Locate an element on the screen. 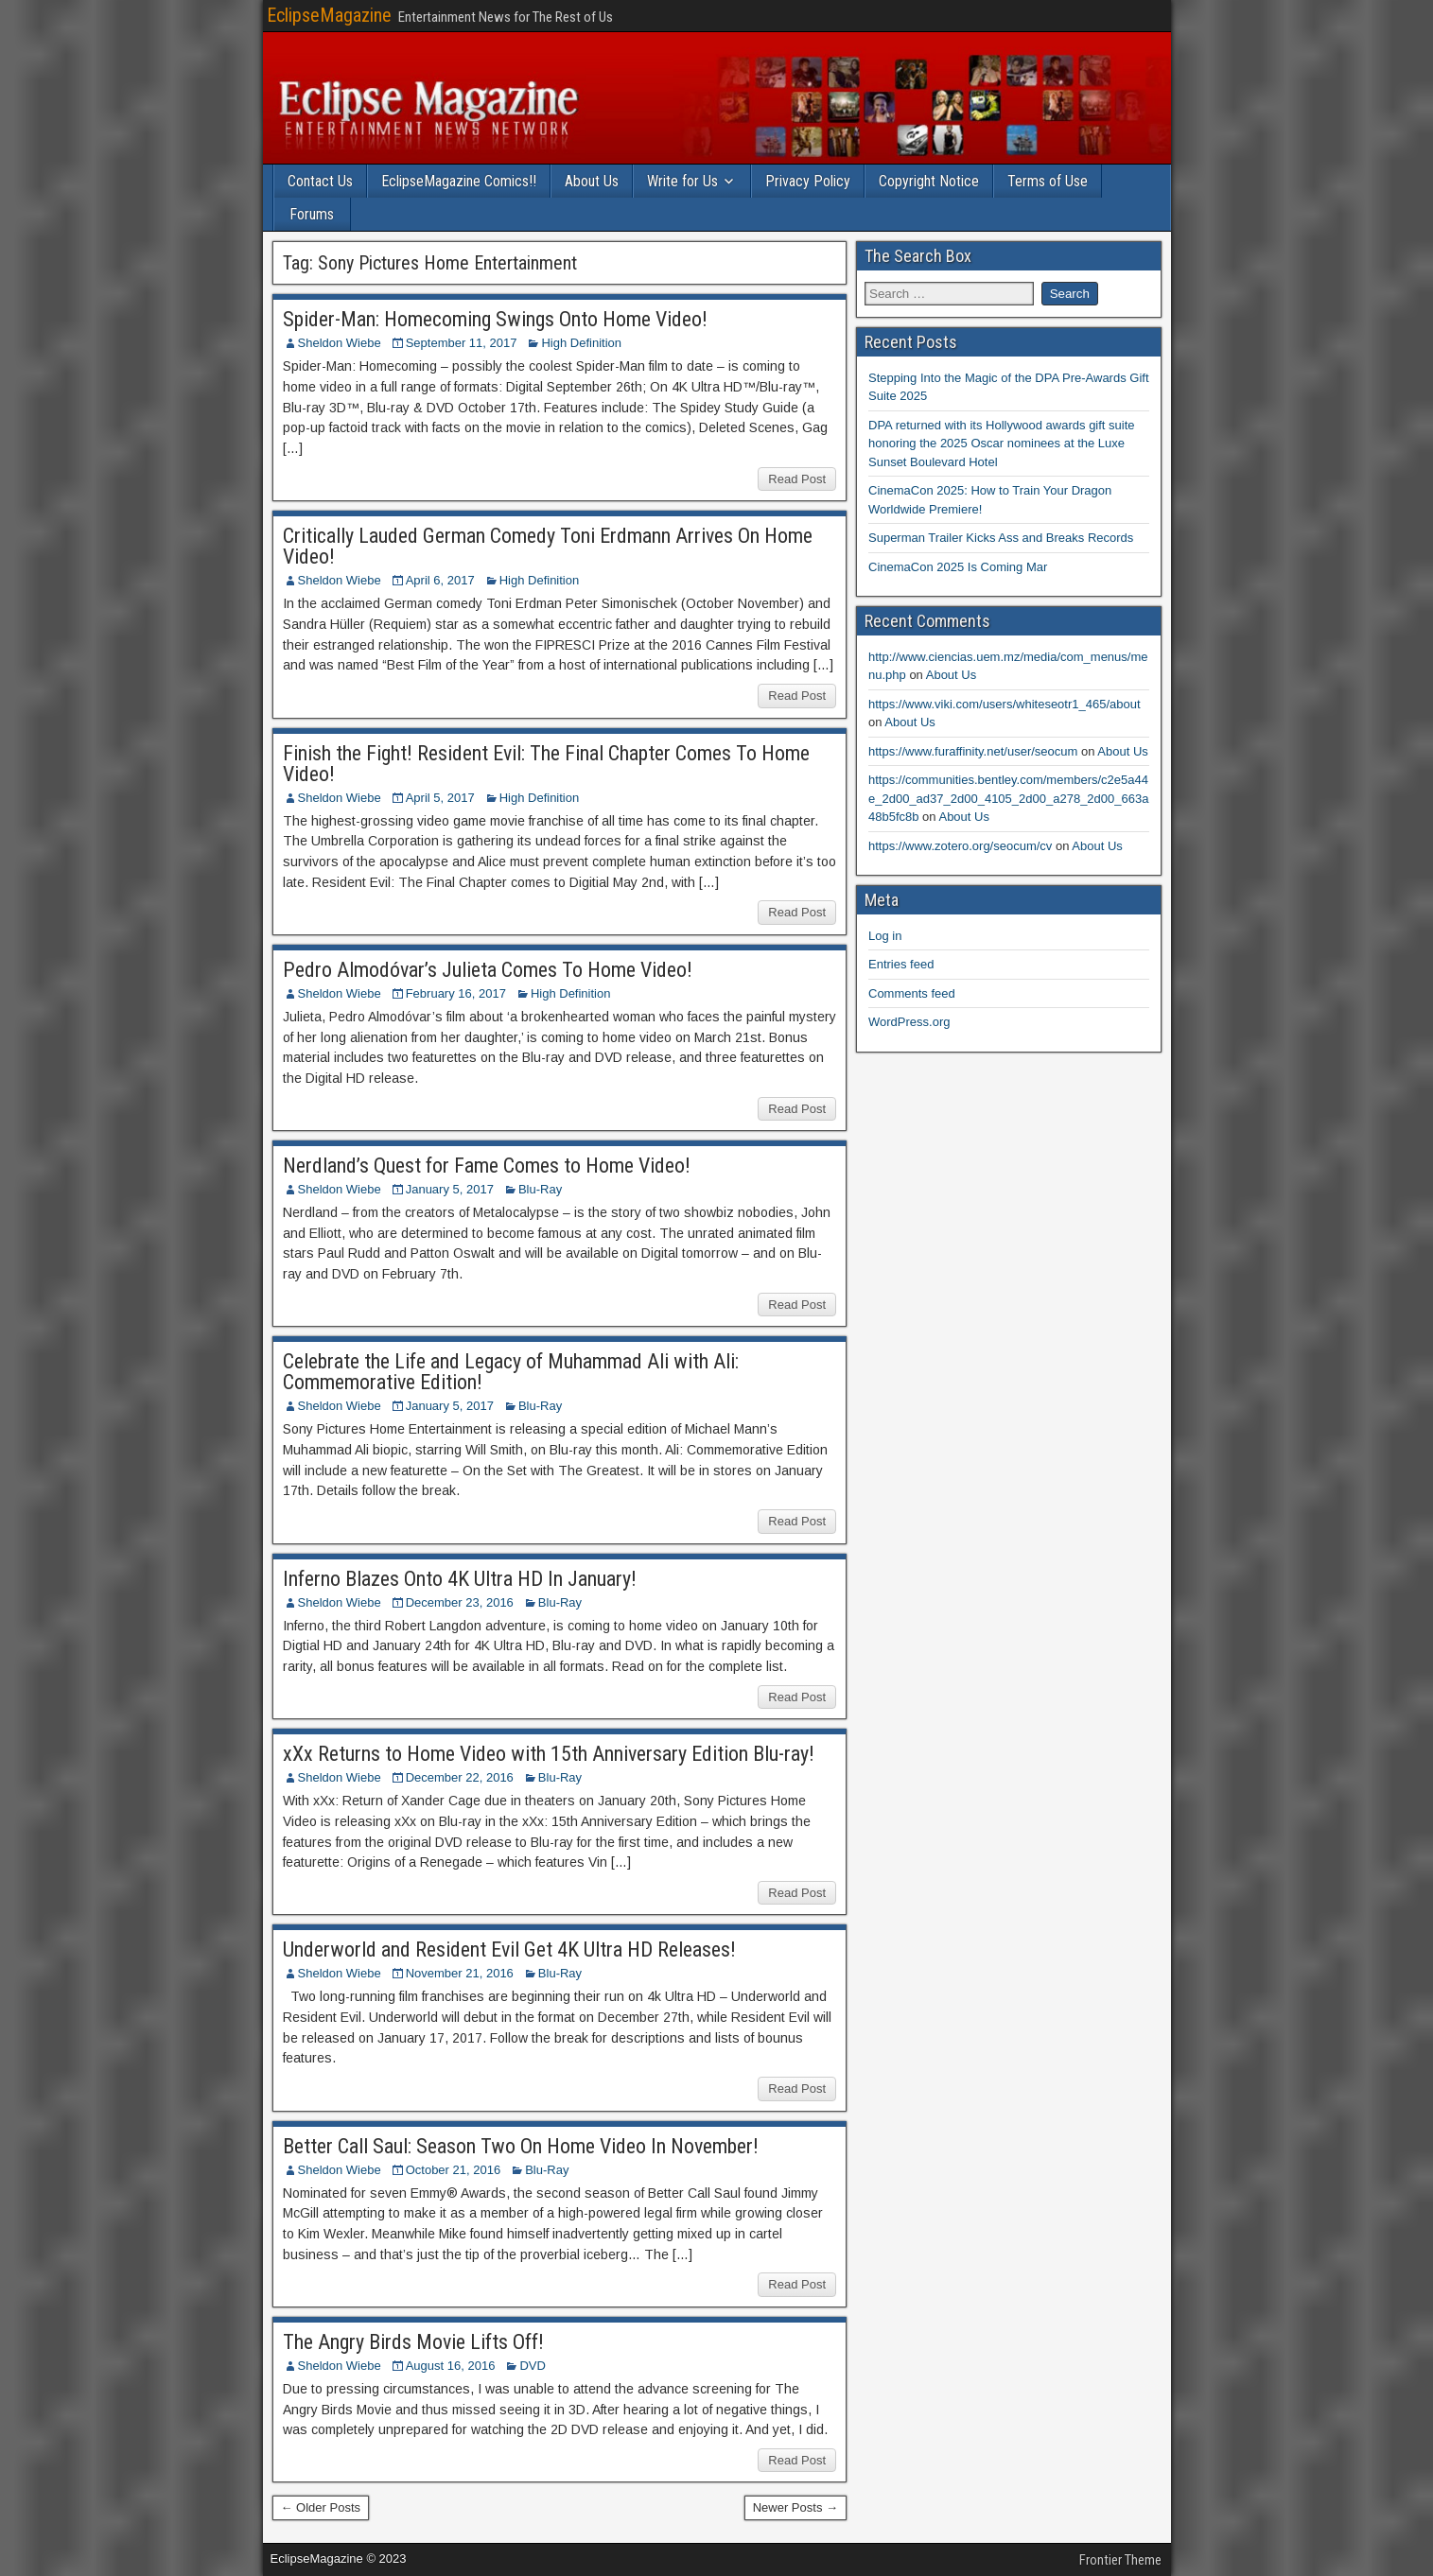 Image resolution: width=1433 pixels, height=2576 pixels. April 5, 2017 is located at coordinates (440, 798).